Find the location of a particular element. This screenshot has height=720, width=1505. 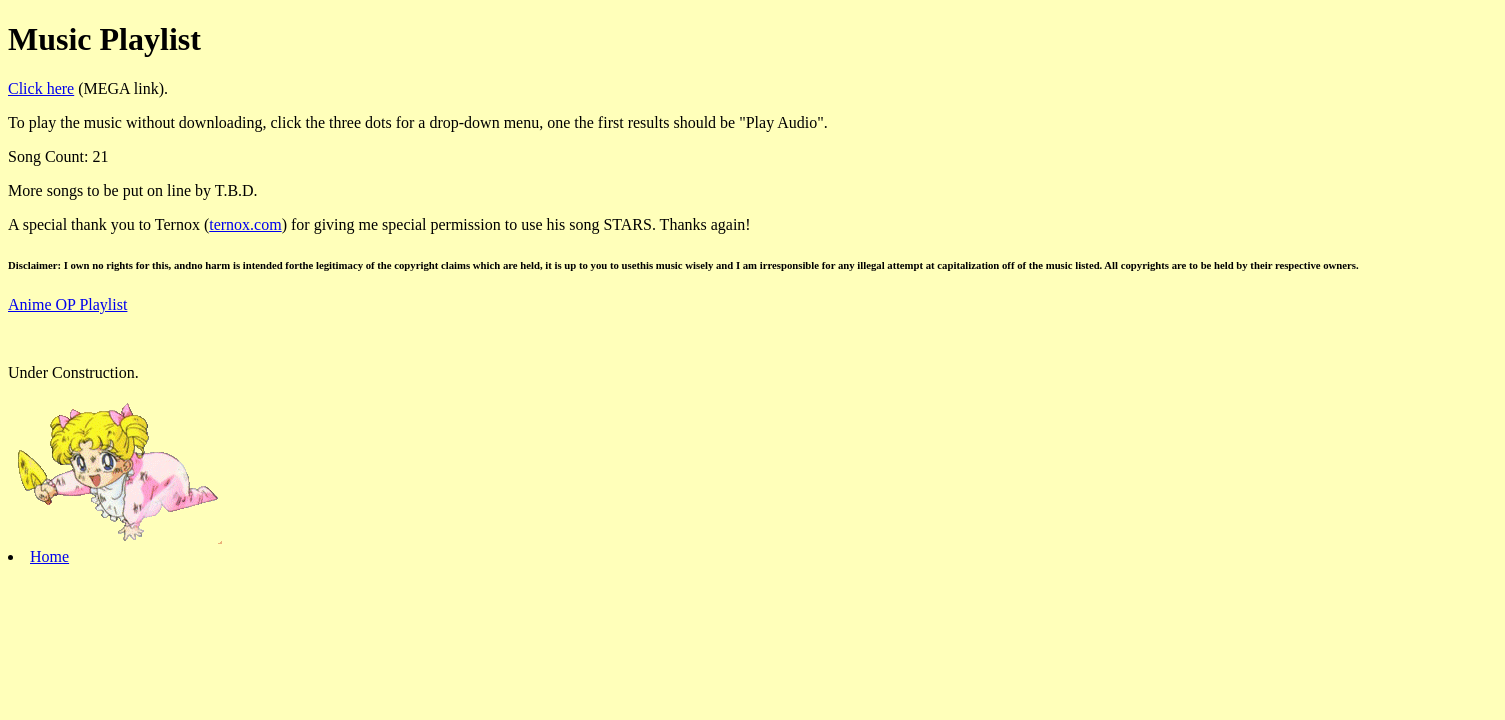

Anime OP Playlist is located at coordinates (67, 304).